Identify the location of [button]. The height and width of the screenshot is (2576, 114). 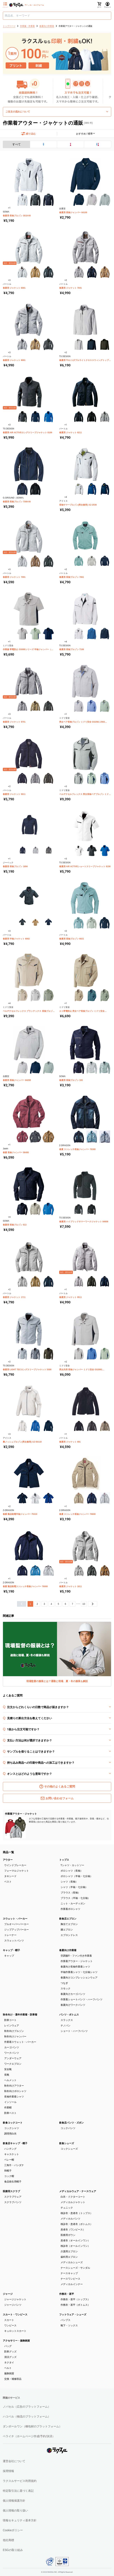
(28, 134).